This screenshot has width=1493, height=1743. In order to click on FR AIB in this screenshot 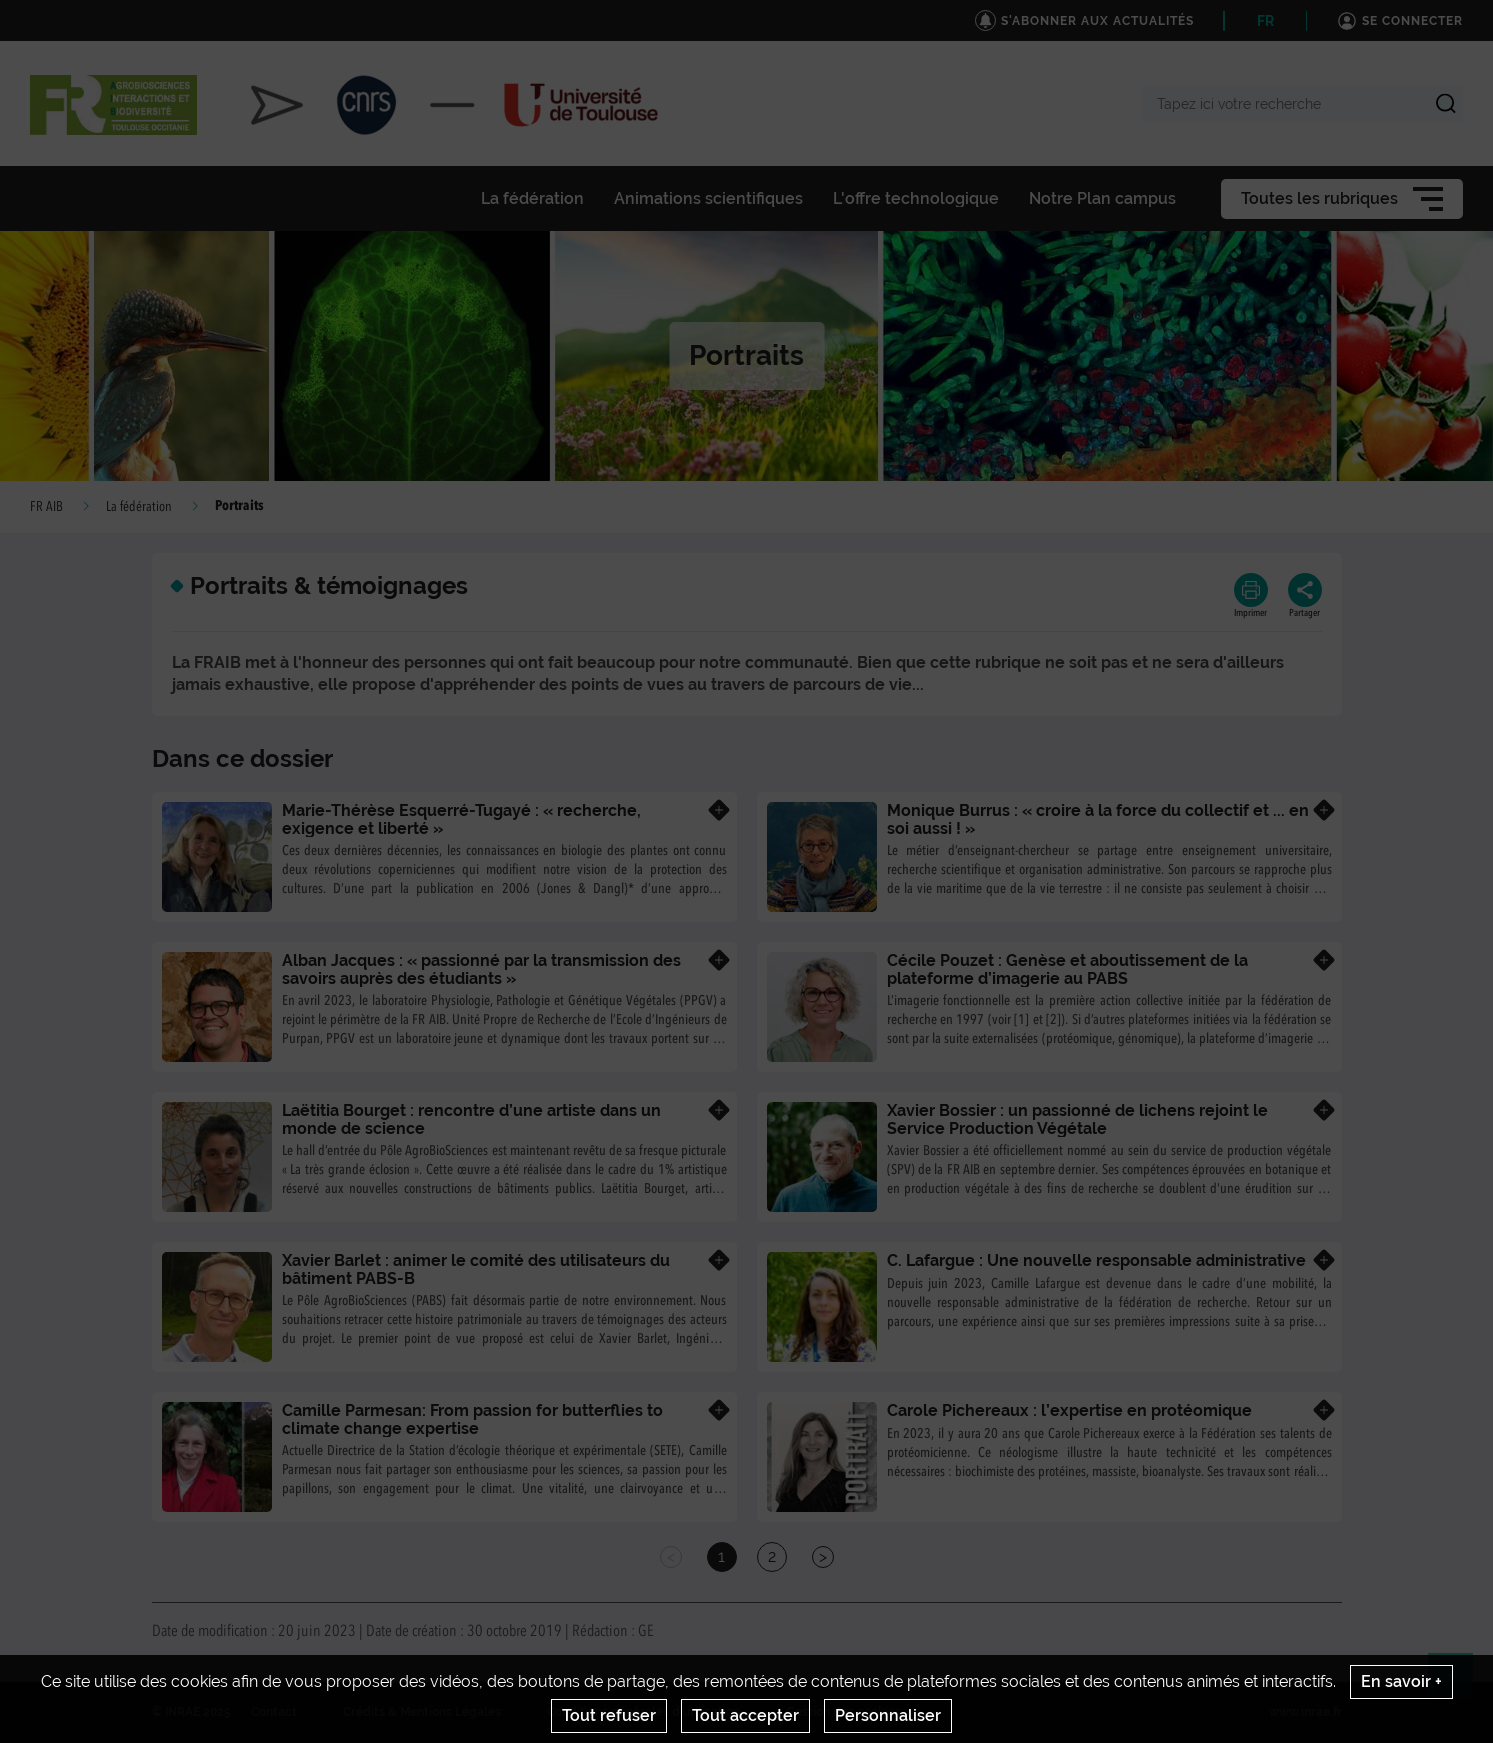, I will do `click(46, 507)`.